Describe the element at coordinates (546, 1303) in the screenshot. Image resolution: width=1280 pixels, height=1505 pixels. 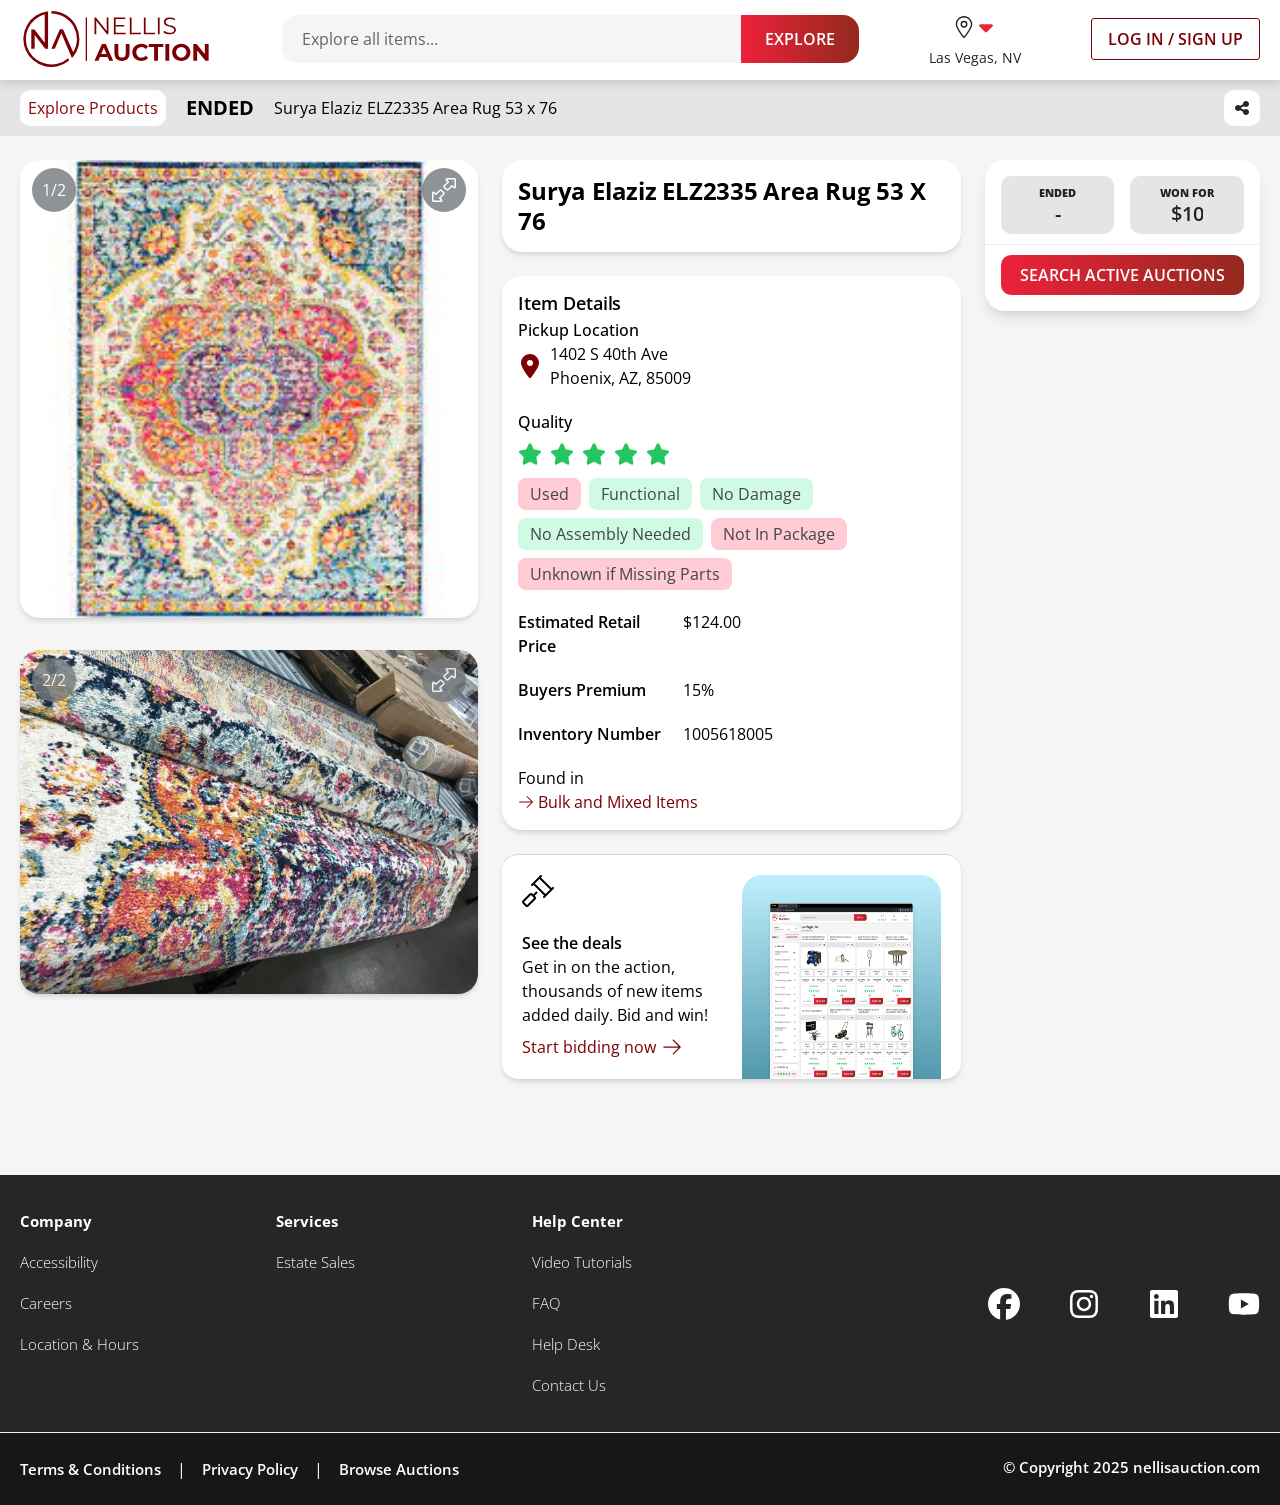
I see `[FAQ]` at that location.